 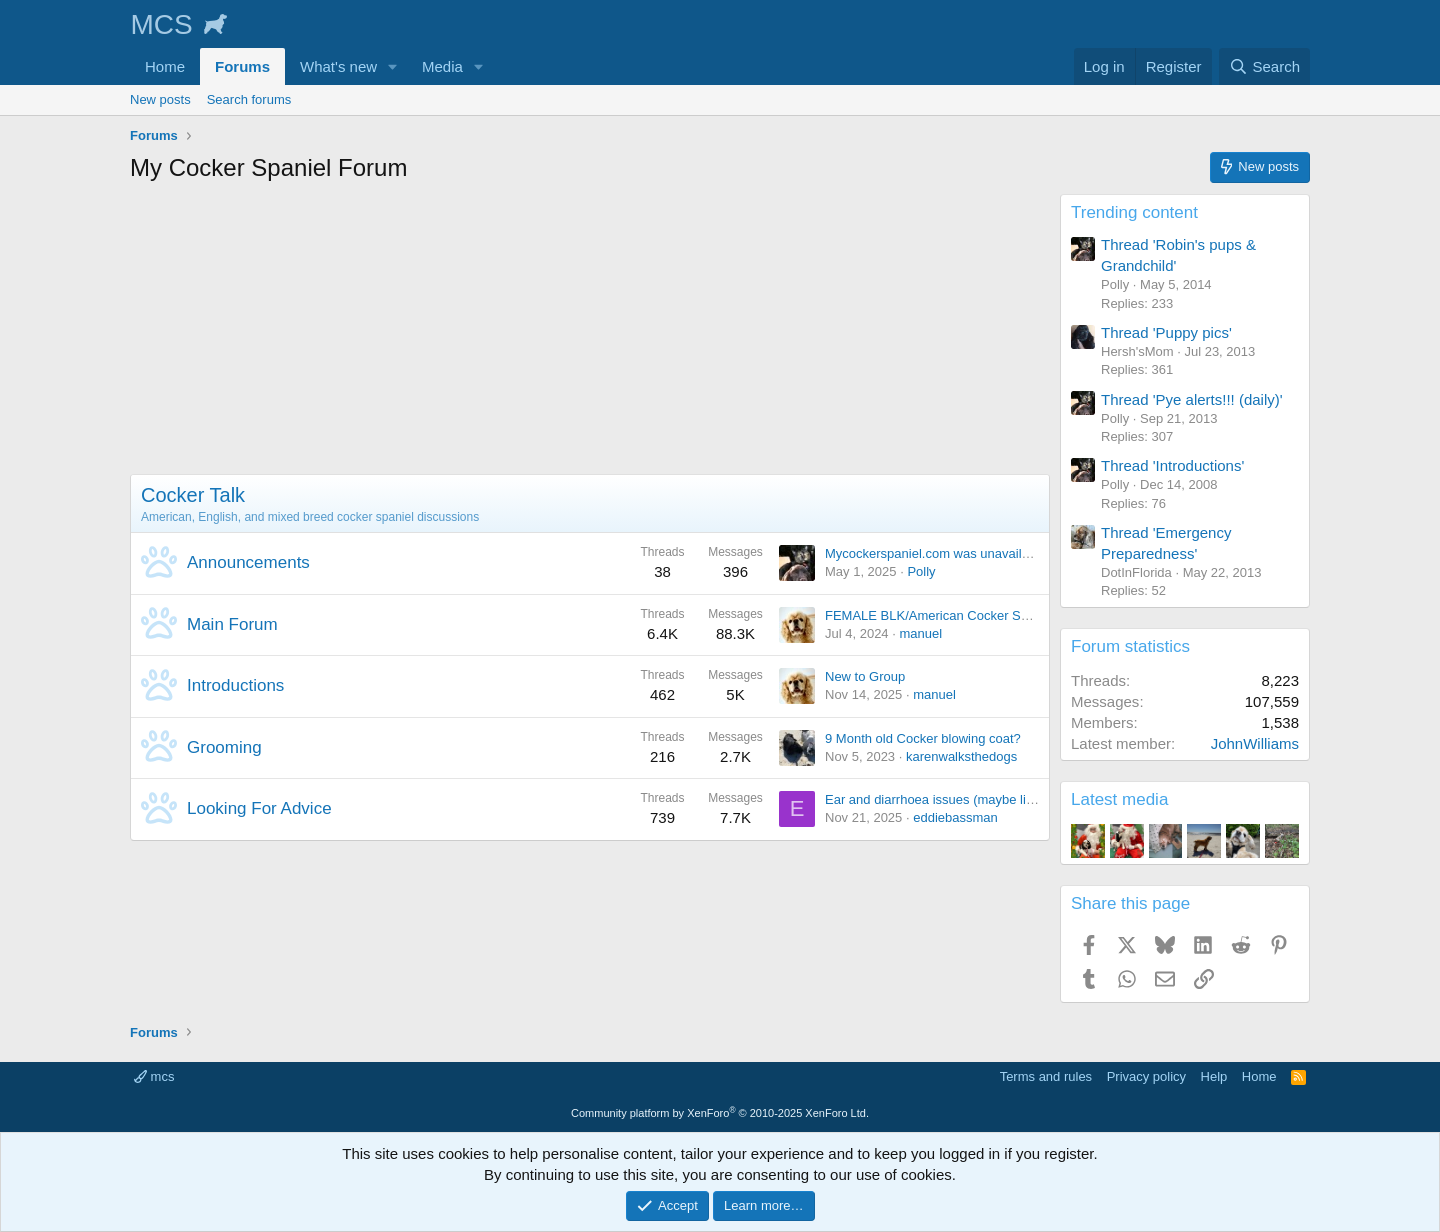 What do you see at coordinates (1166, 332) in the screenshot?
I see `Thread 'Puppy pics'` at bounding box center [1166, 332].